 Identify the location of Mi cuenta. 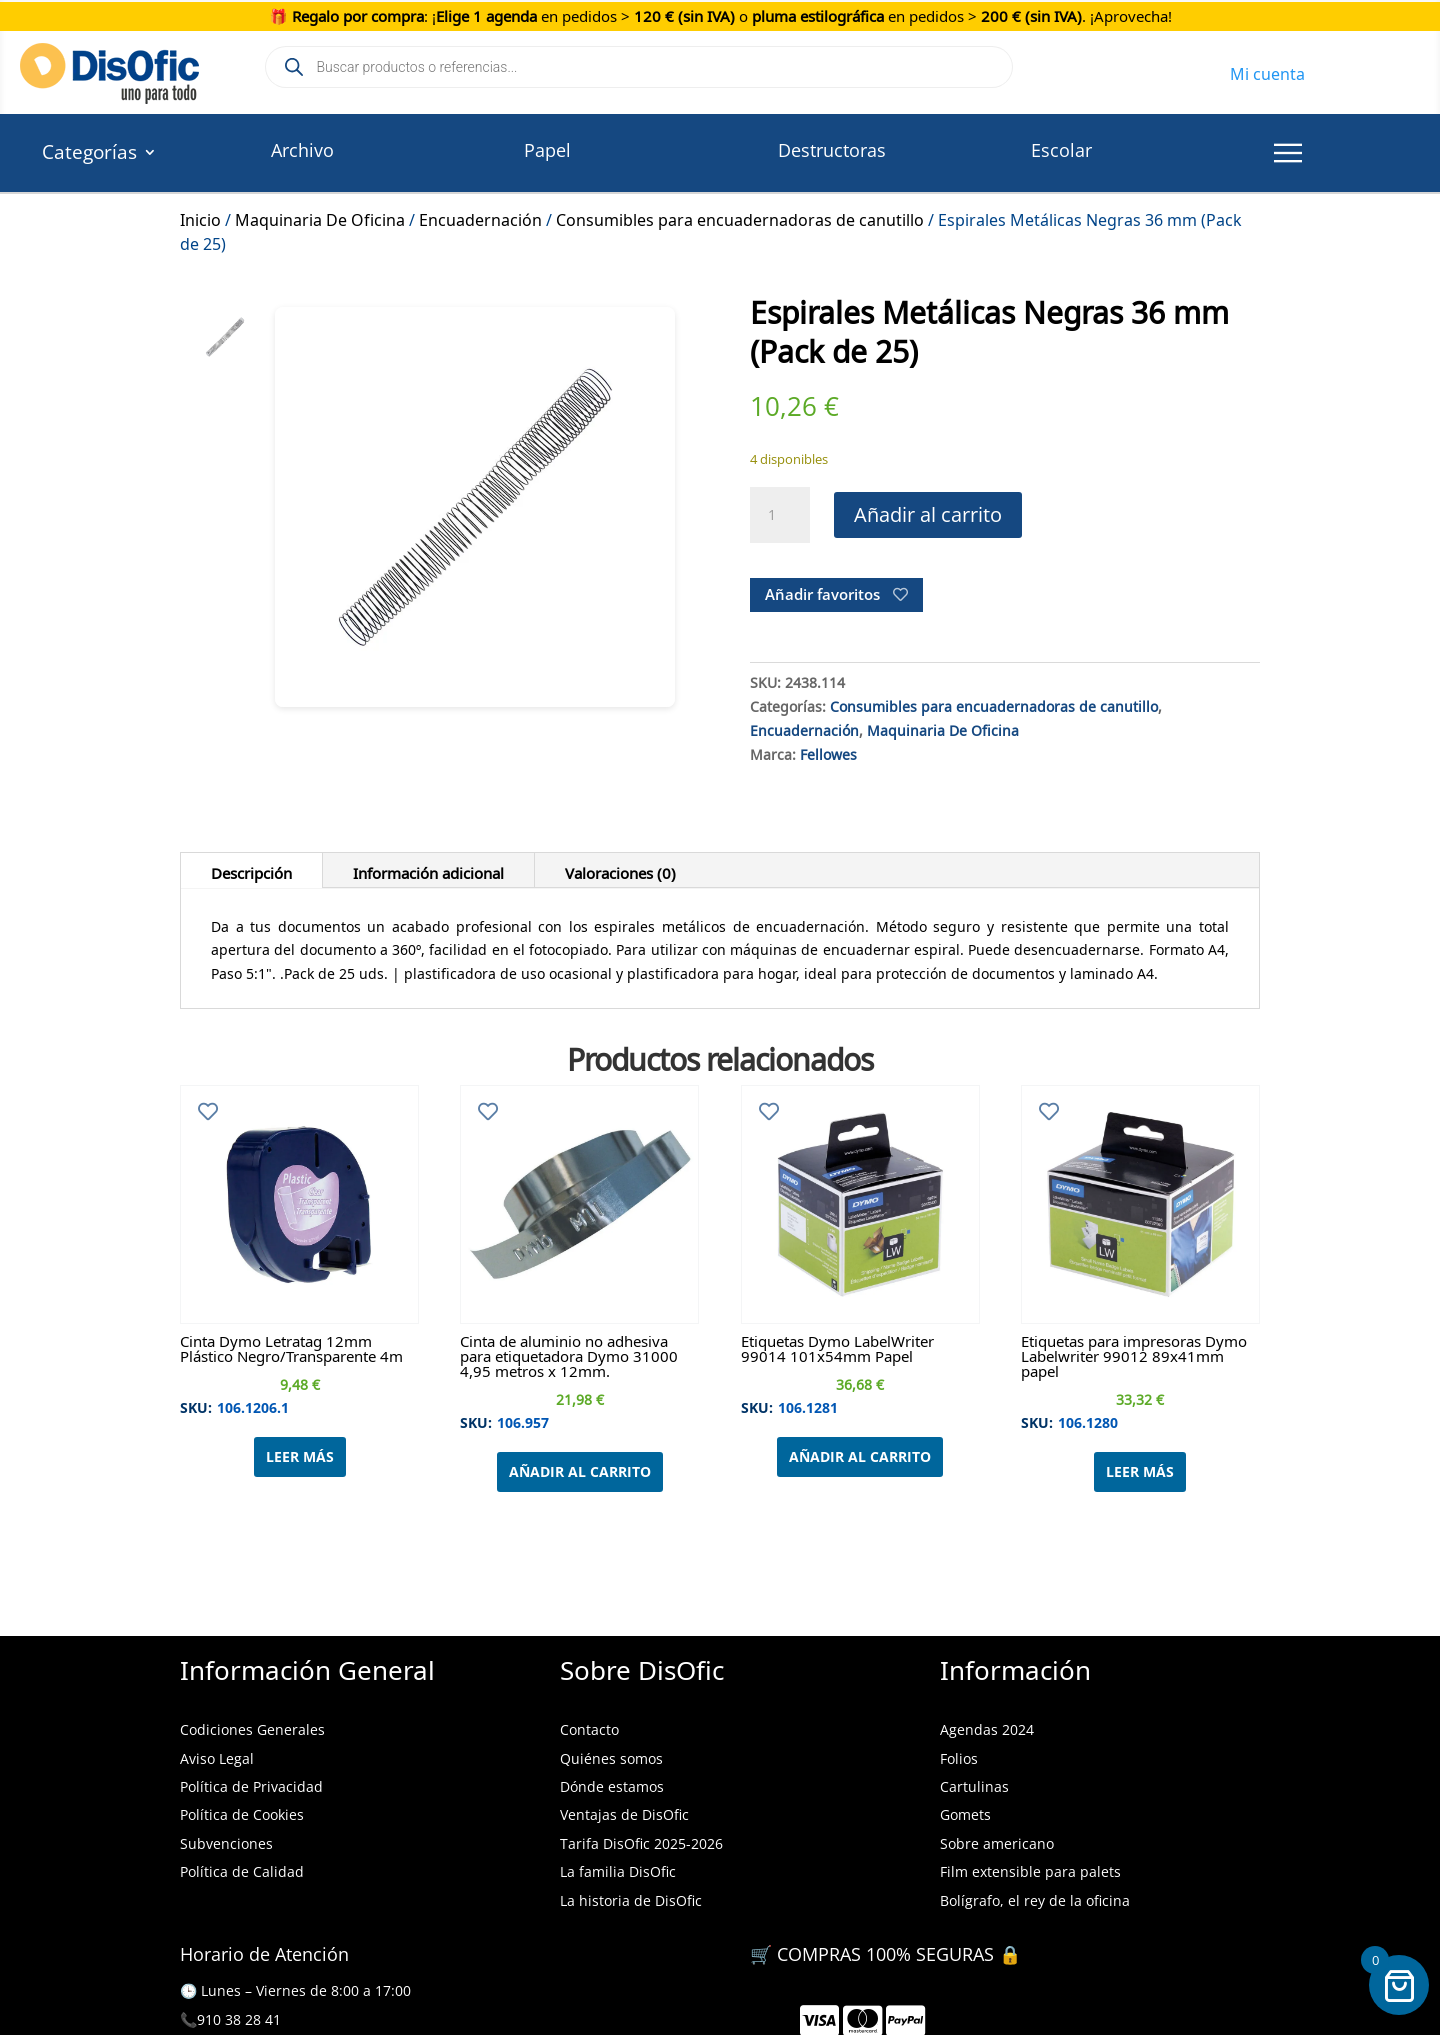
(1267, 71).